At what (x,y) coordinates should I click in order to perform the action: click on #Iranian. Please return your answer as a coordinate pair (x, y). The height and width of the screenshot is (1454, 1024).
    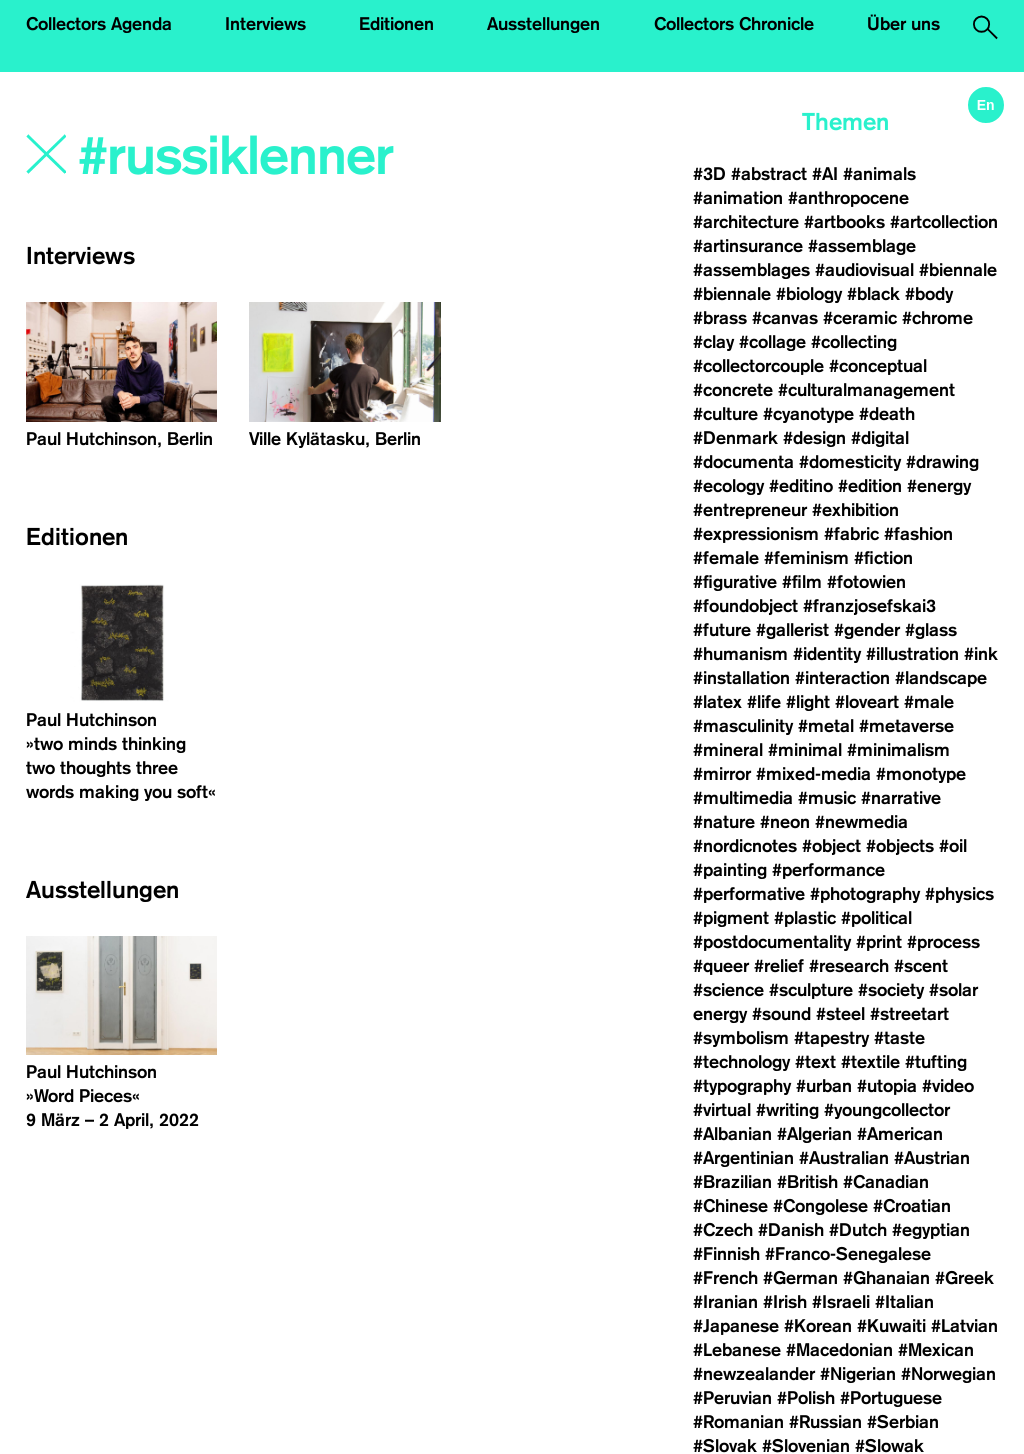
    Looking at the image, I should click on (725, 1302).